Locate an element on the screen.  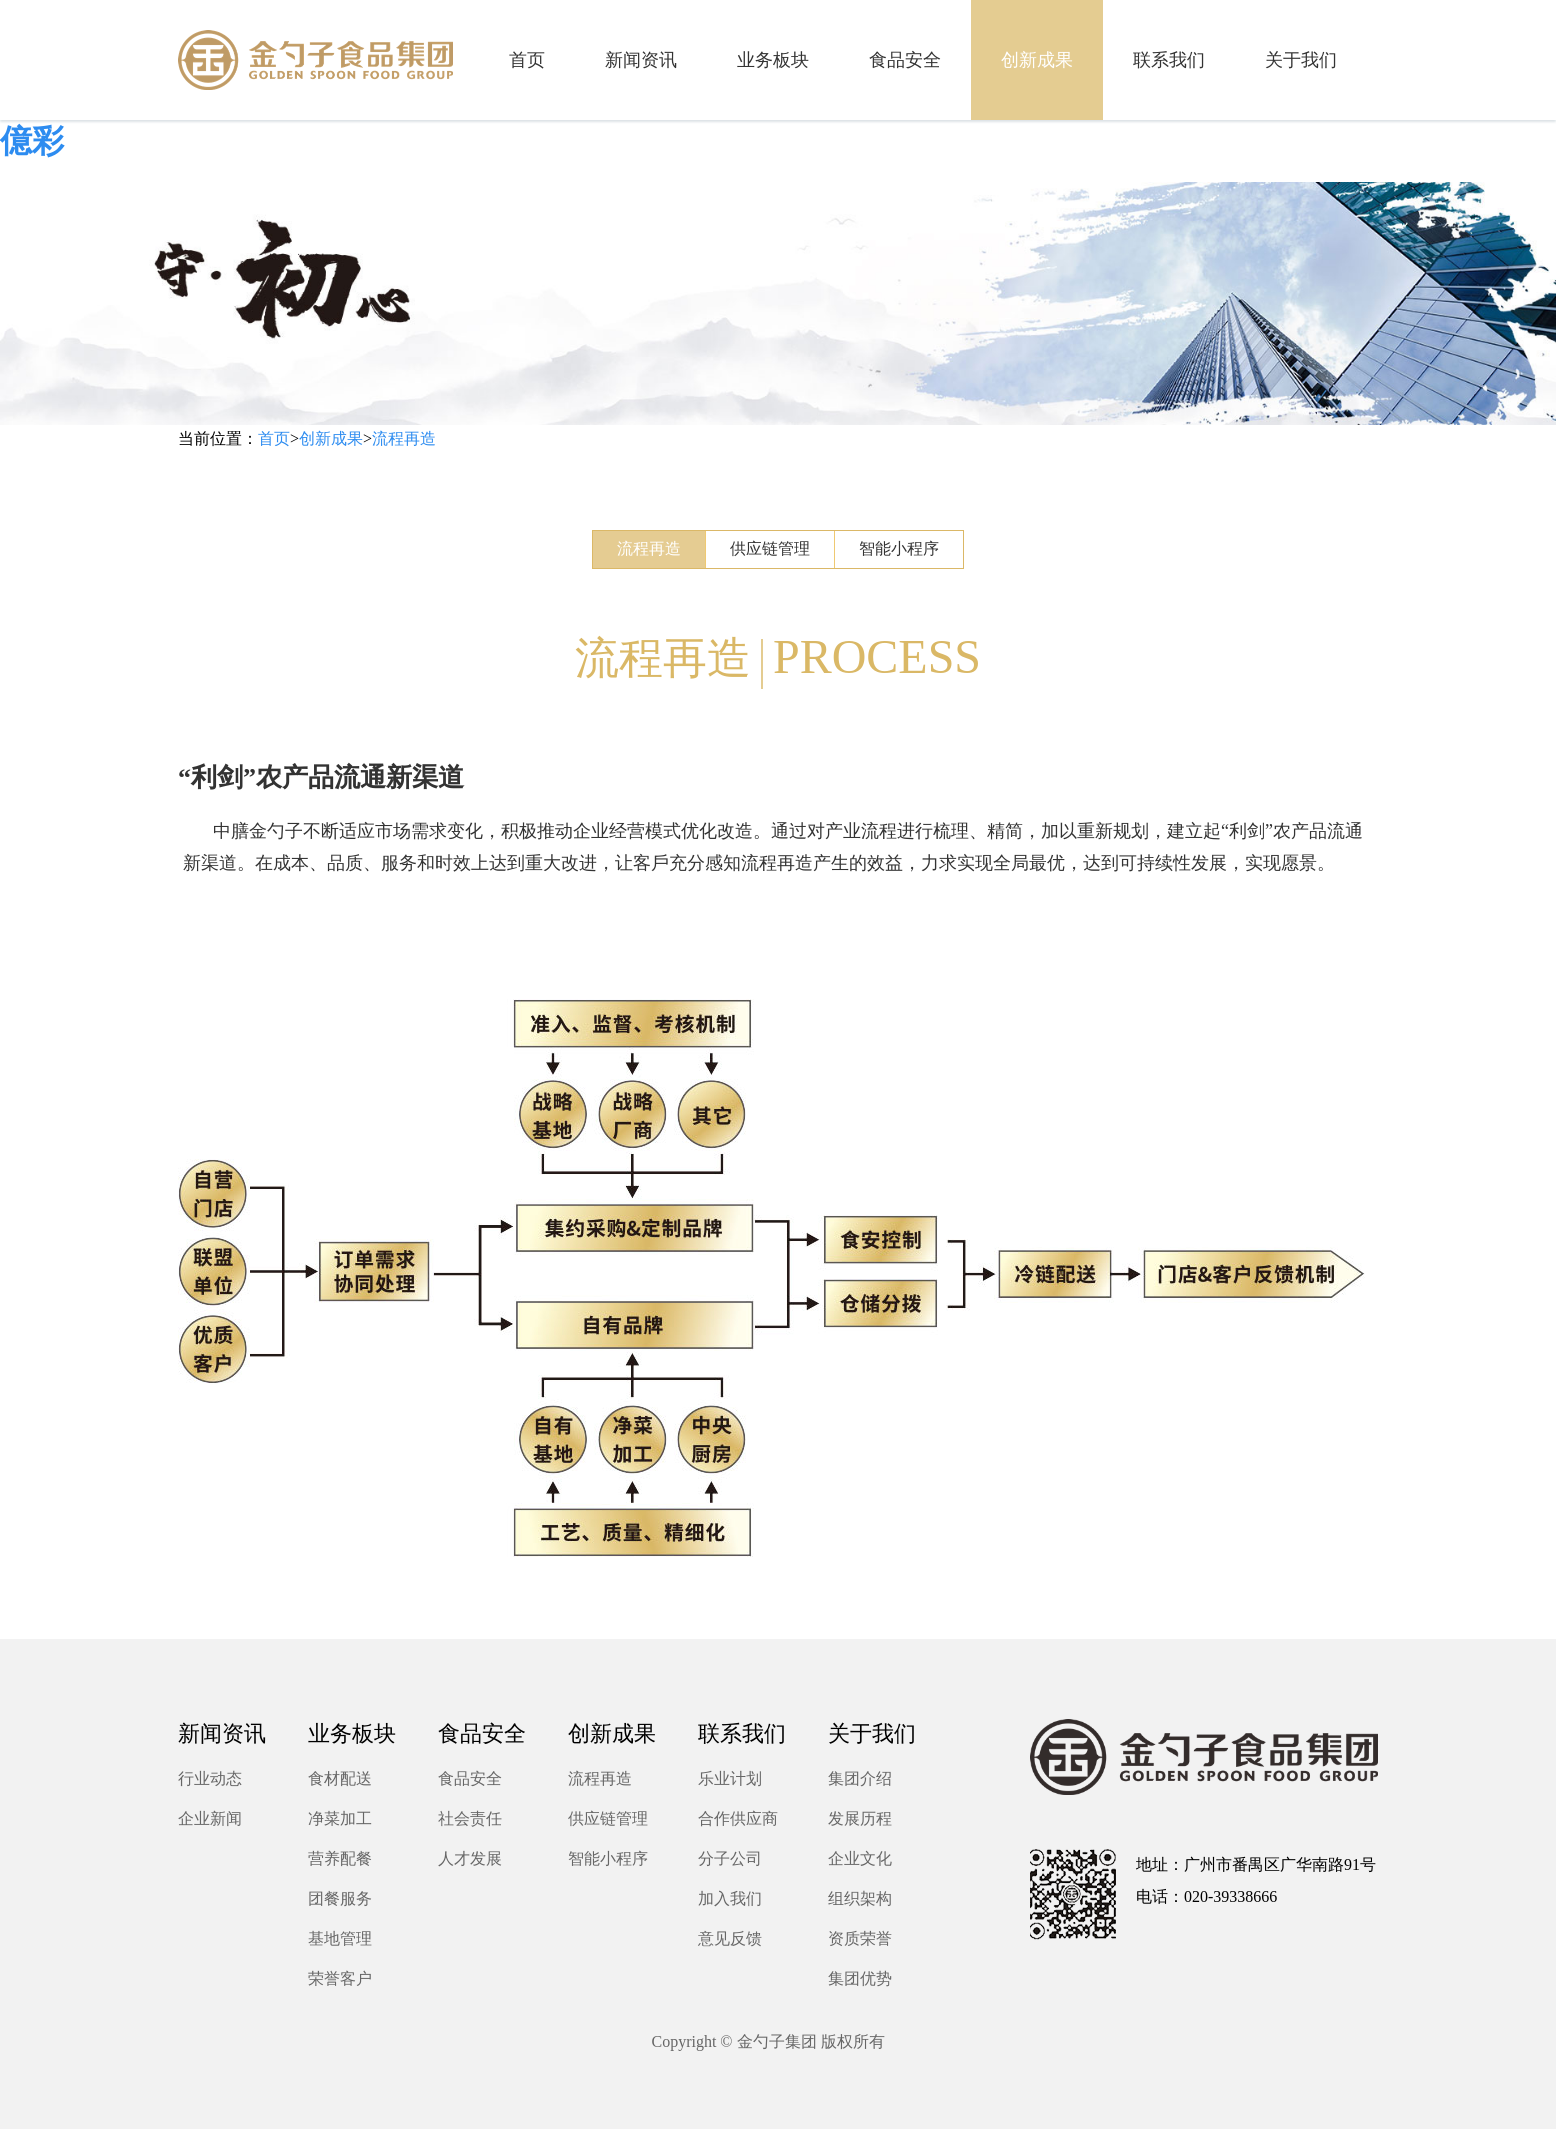
团餐服务 is located at coordinates (340, 1898).